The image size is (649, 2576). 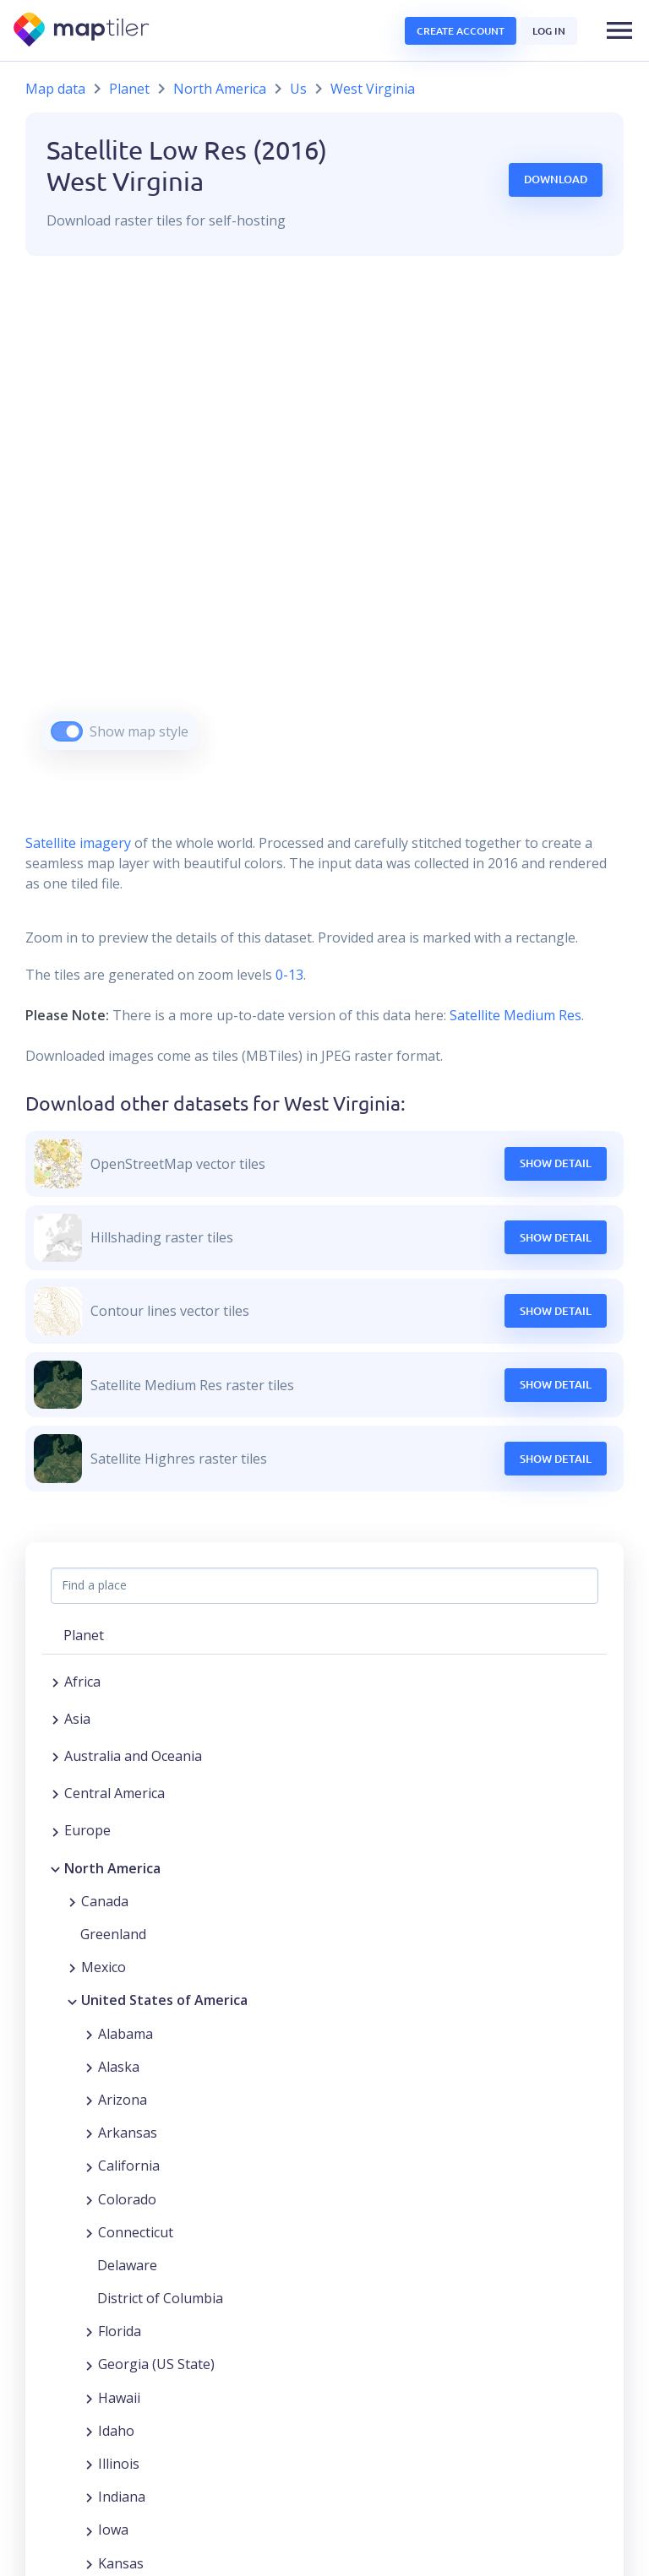 I want to click on Europe [button], so click(x=87, y=1830).